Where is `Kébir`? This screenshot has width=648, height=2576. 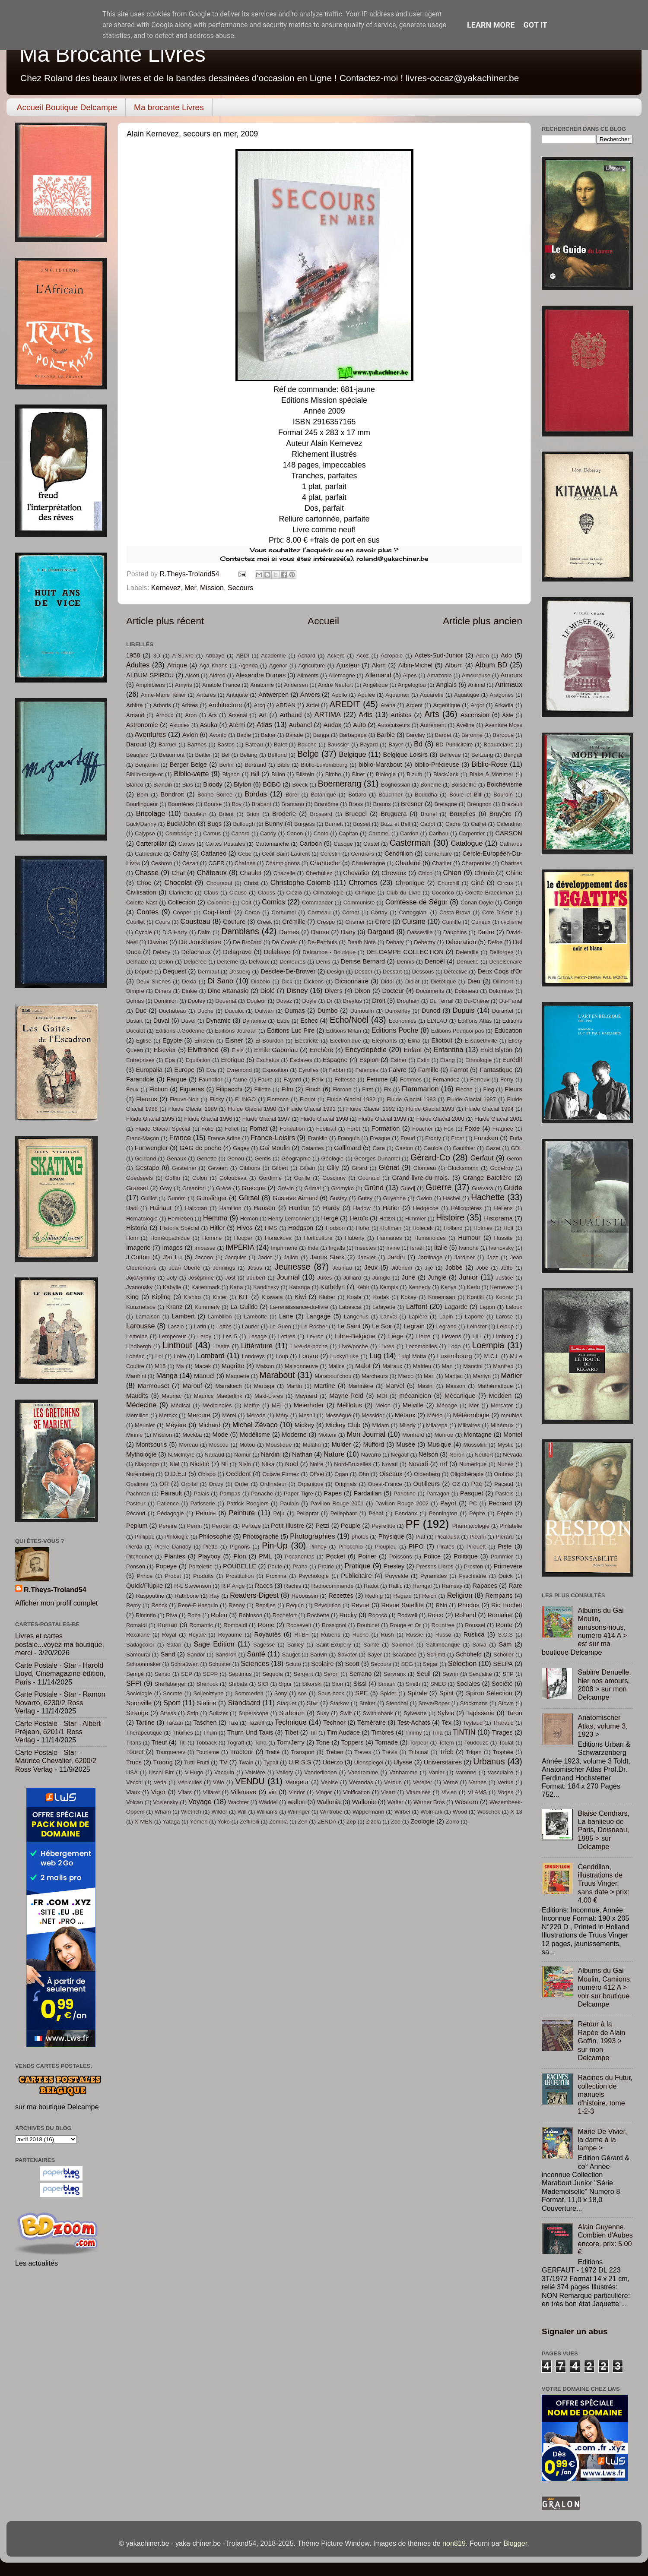
Kébir is located at coordinates (362, 1287).